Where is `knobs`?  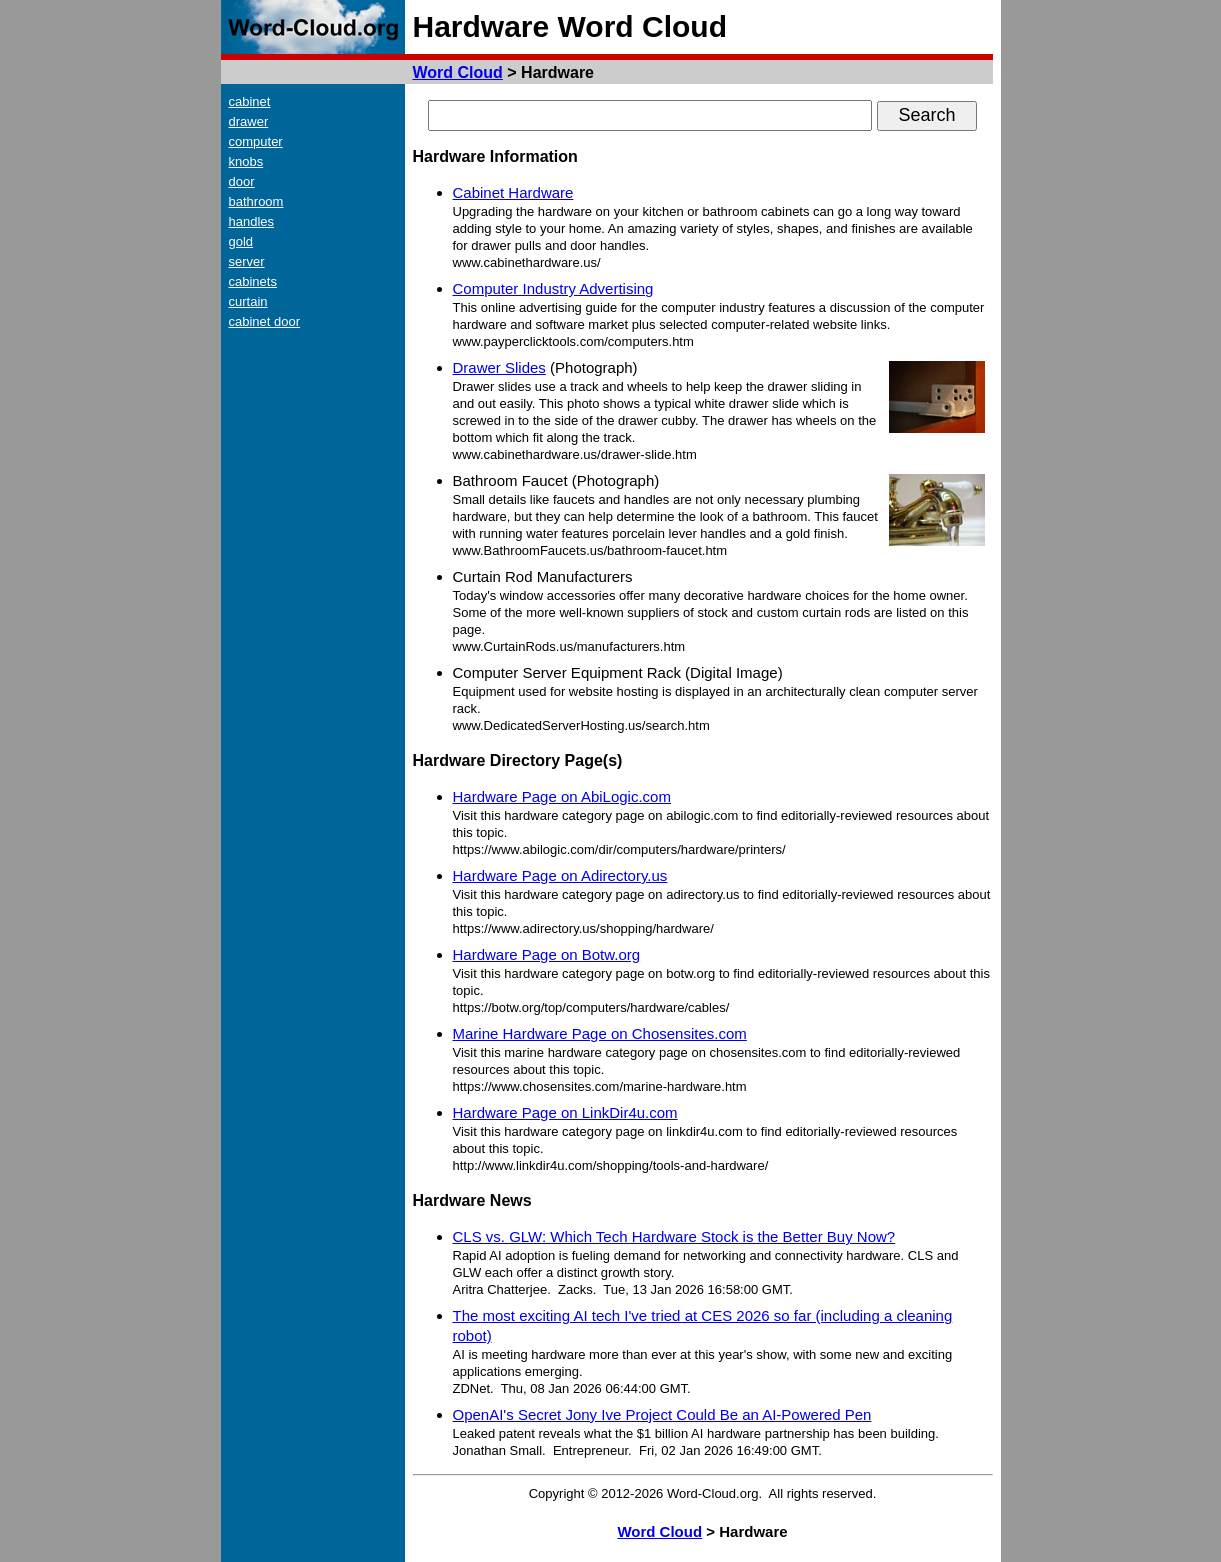 knobs is located at coordinates (246, 161).